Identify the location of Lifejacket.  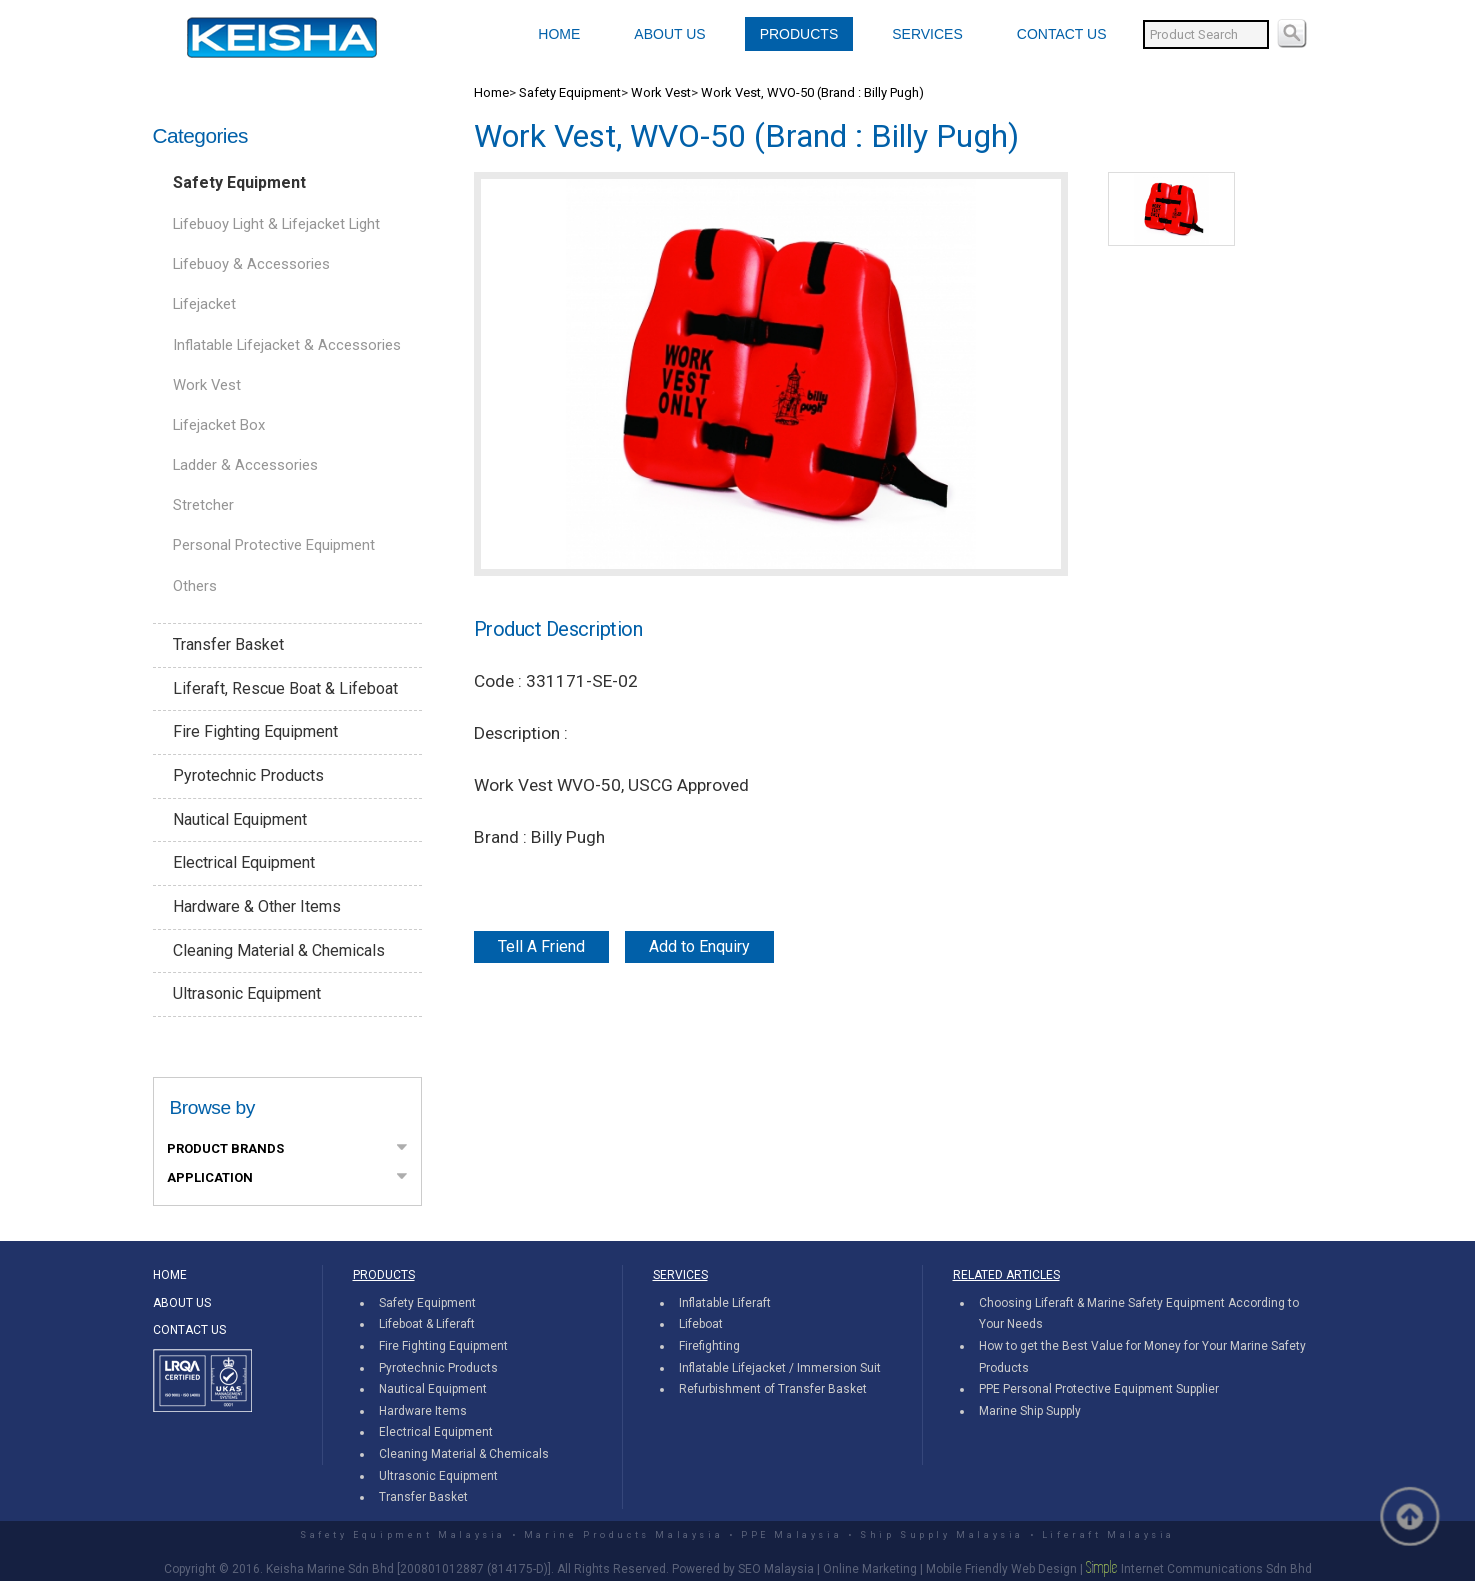
(204, 304).